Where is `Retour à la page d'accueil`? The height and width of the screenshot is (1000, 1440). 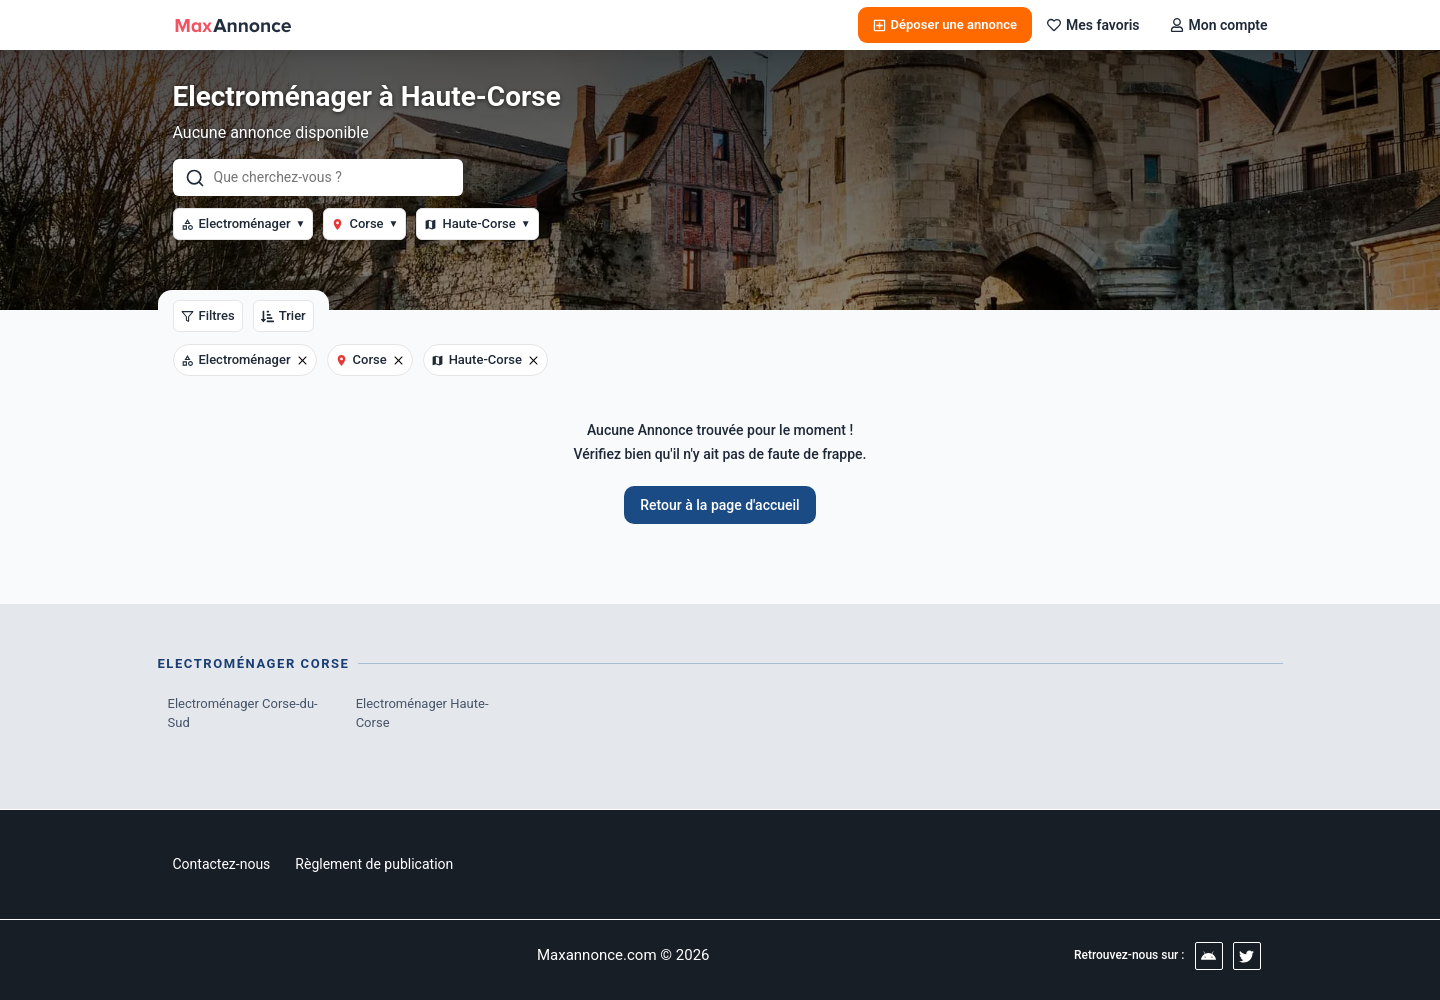 Retour à la page d'accueil is located at coordinates (719, 505).